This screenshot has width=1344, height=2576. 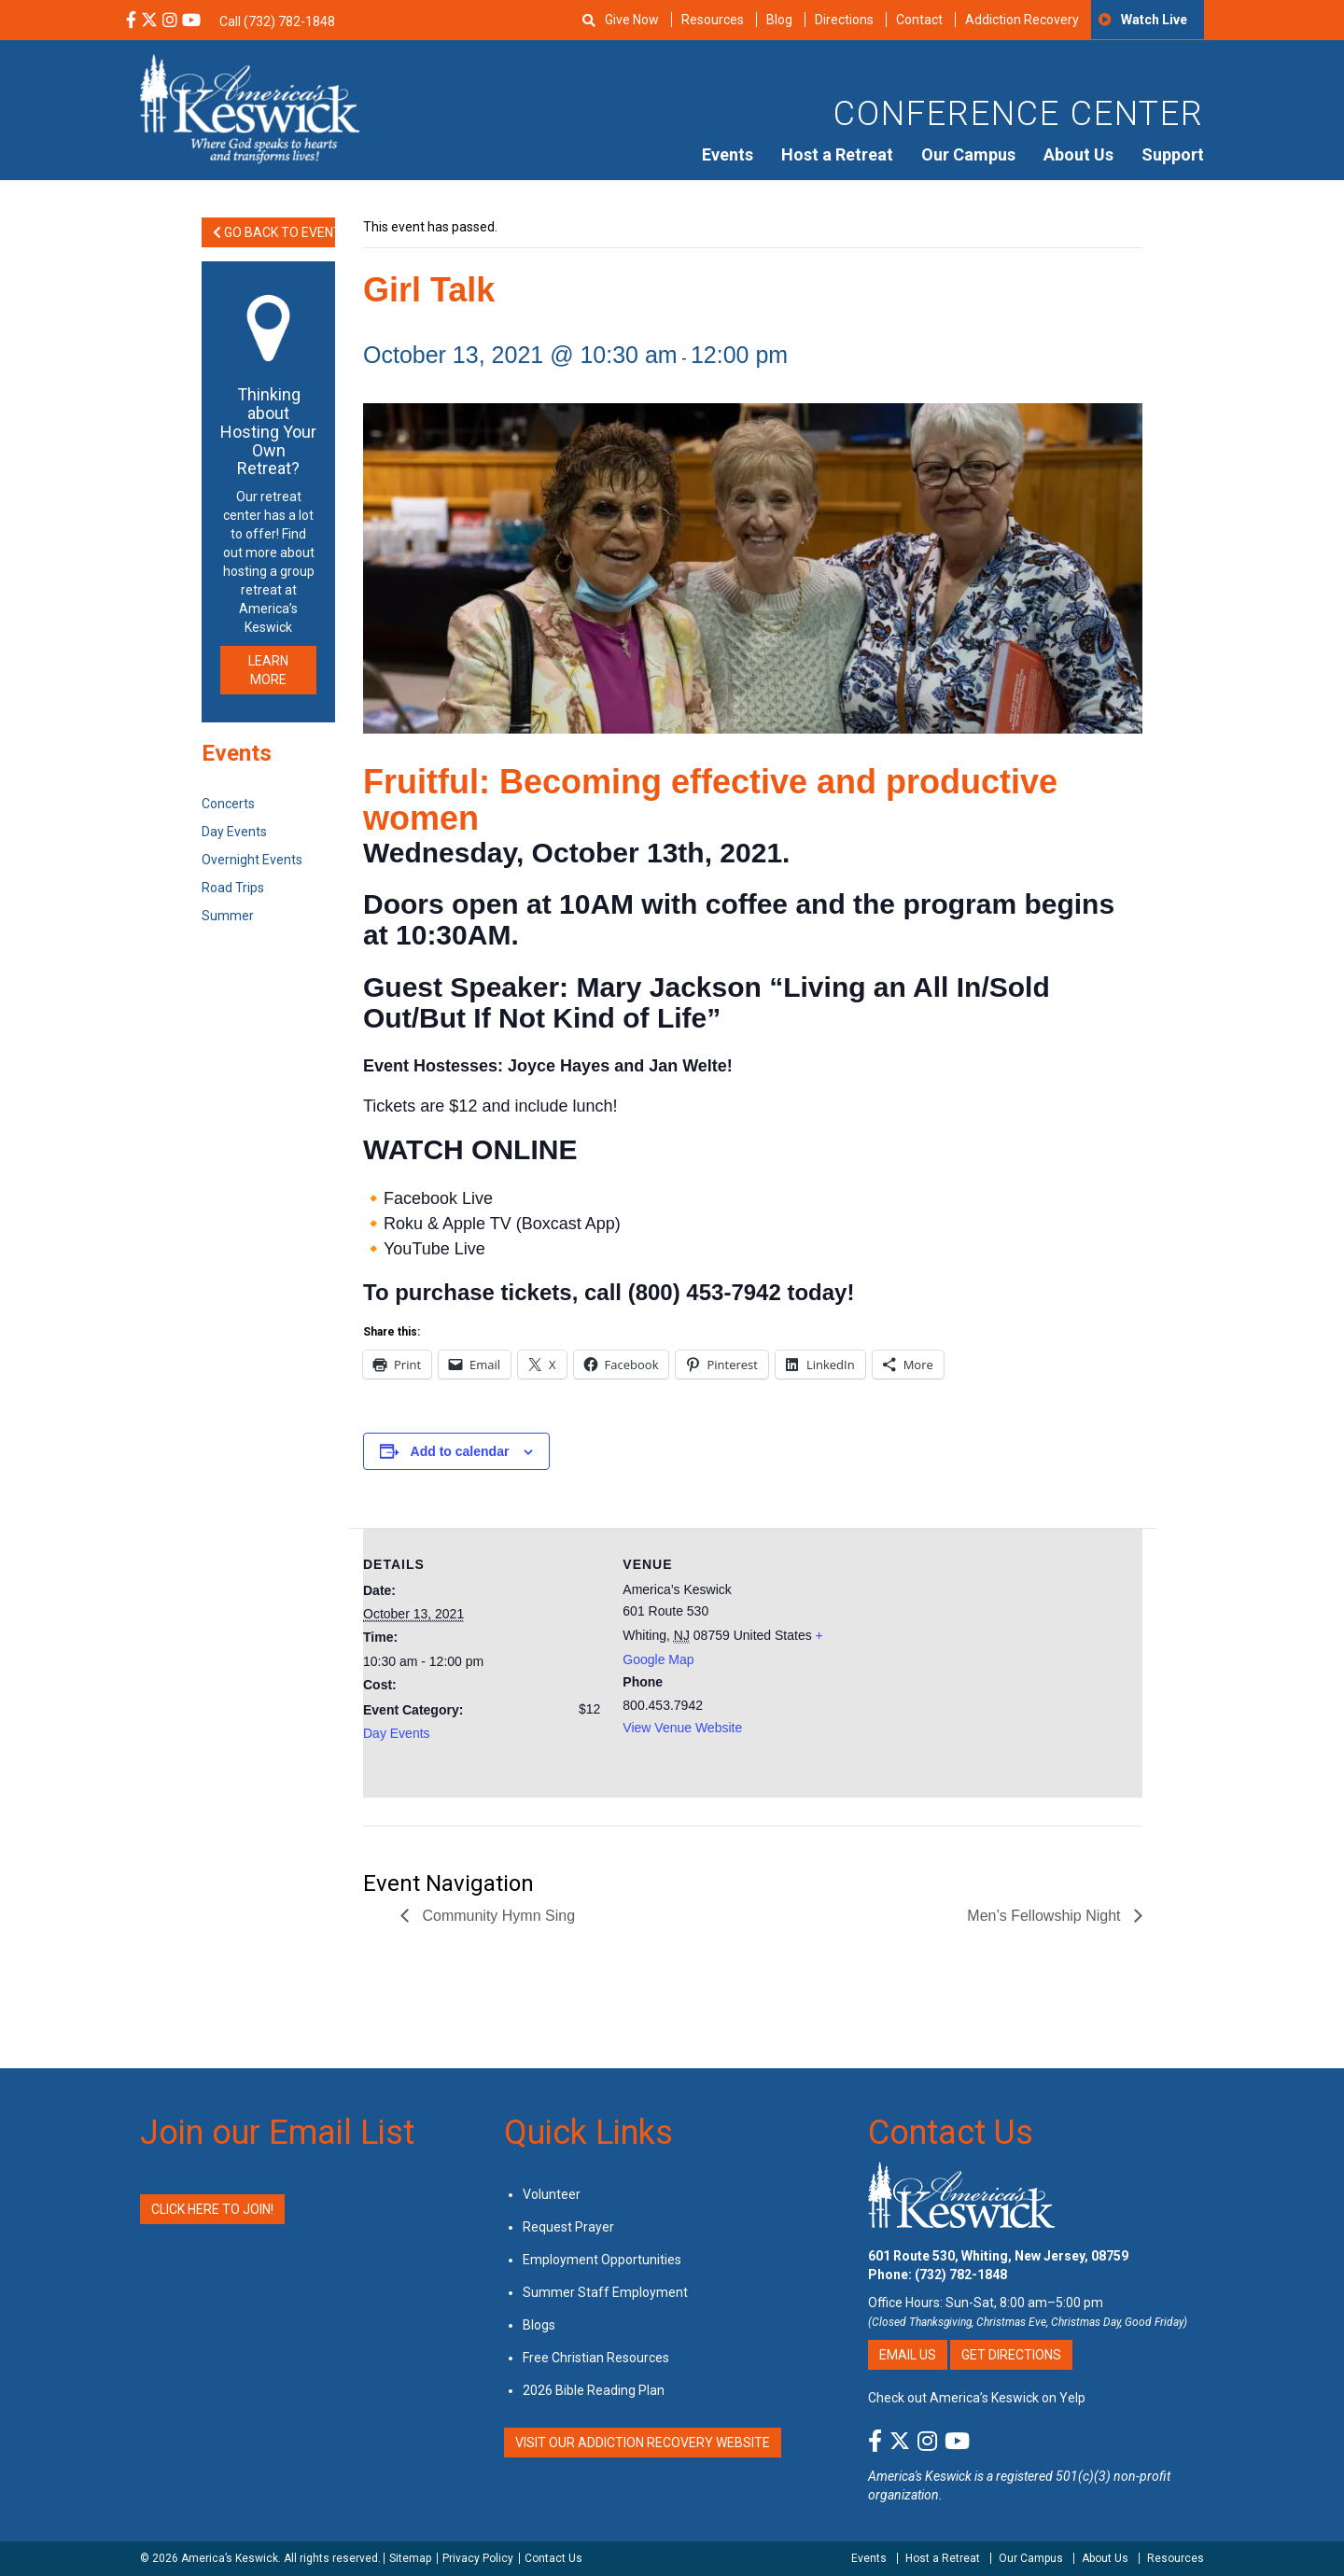 What do you see at coordinates (779, 19) in the screenshot?
I see `Blog` at bounding box center [779, 19].